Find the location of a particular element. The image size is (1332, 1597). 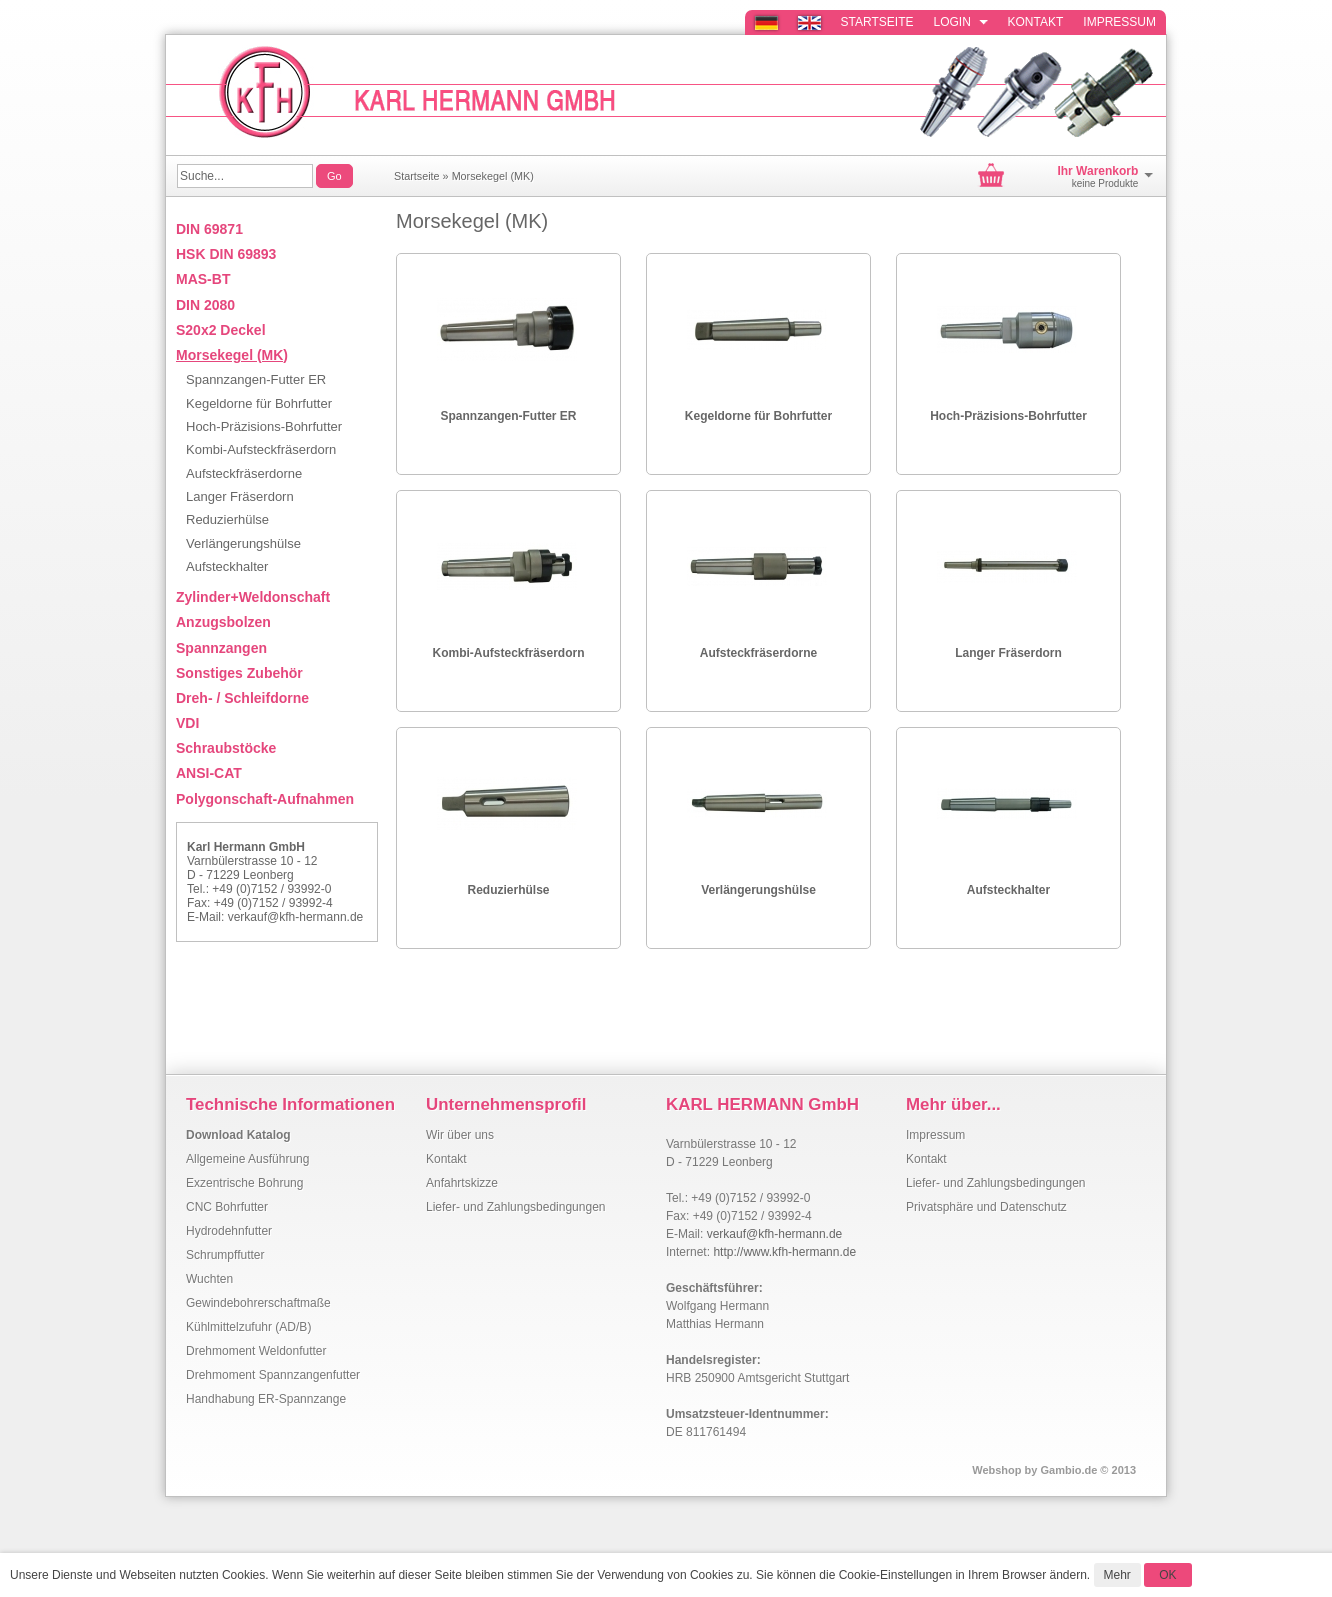

S20x2 Deckel is located at coordinates (221, 330).